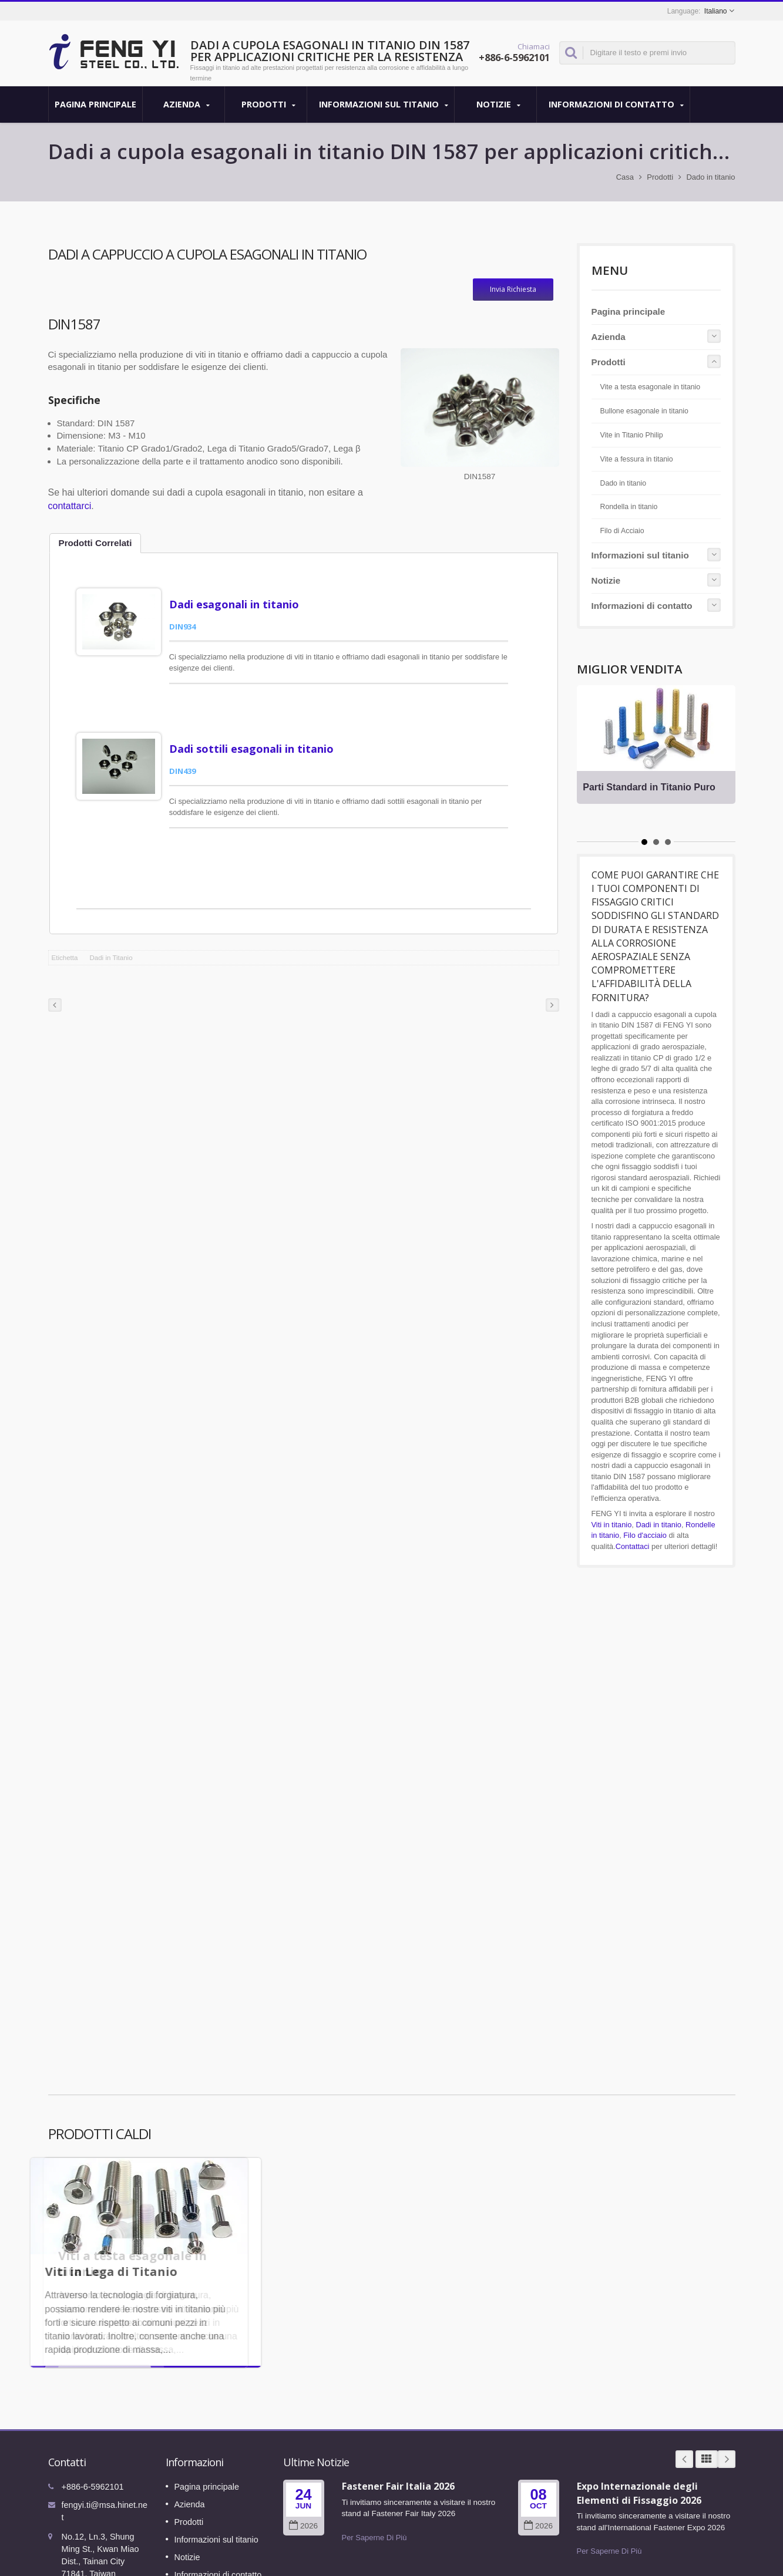 The width and height of the screenshot is (783, 2576). What do you see at coordinates (636, 459) in the screenshot?
I see `Vite a fessura in titanio` at bounding box center [636, 459].